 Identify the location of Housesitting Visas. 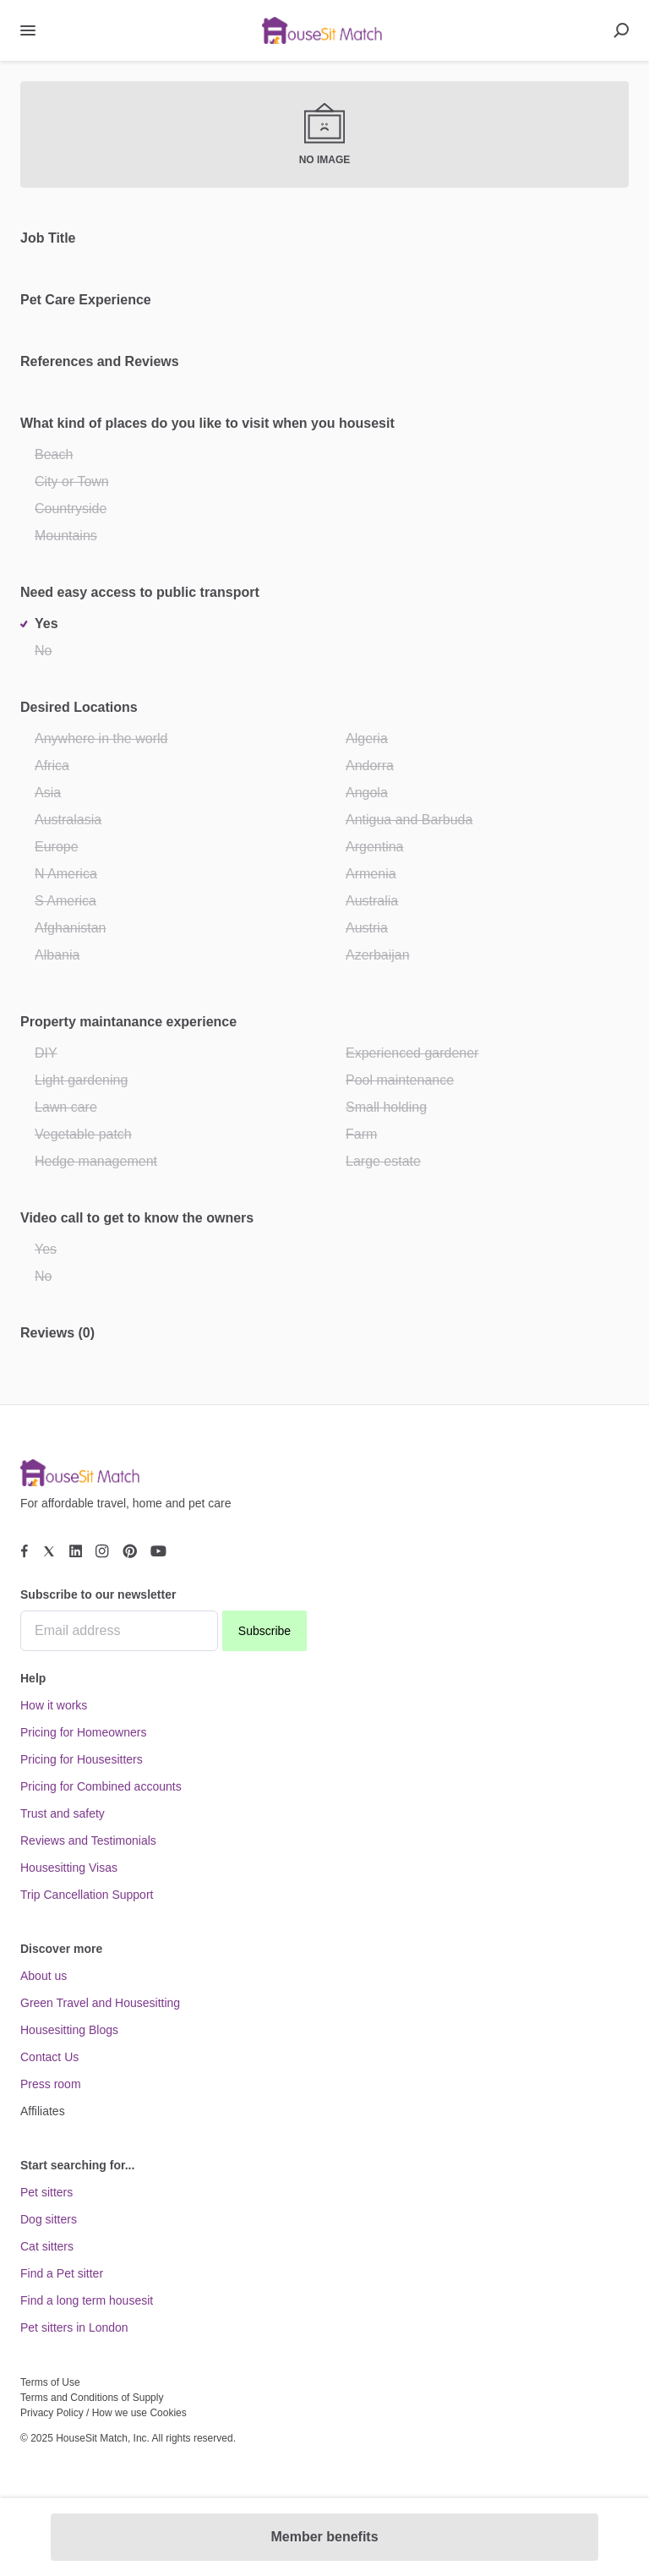
(68, 1867).